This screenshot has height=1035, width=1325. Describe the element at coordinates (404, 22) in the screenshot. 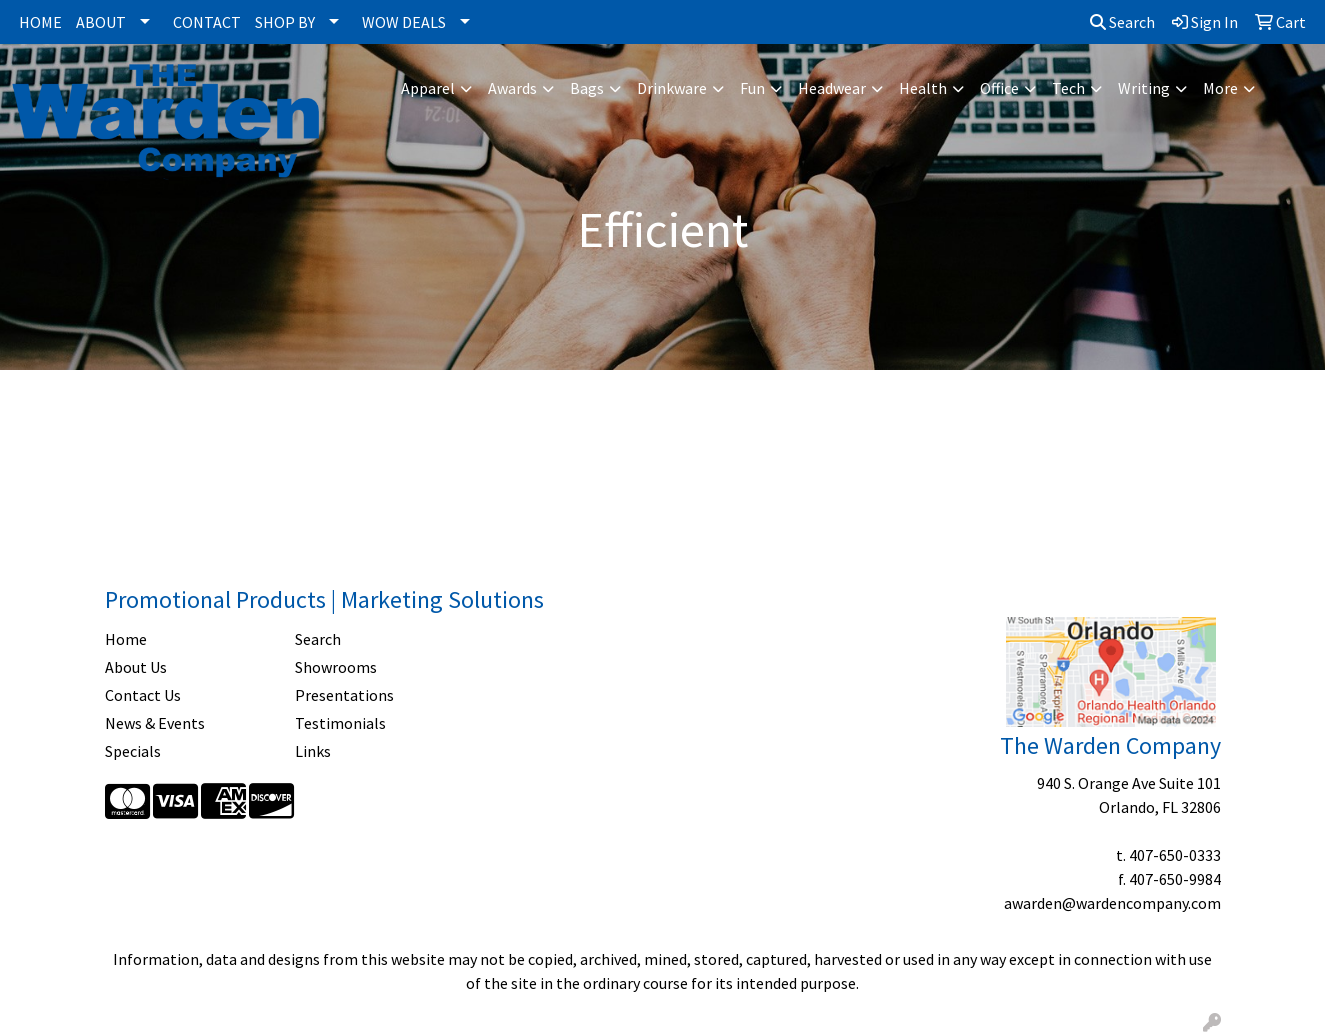

I see `WOW DEALS` at that location.